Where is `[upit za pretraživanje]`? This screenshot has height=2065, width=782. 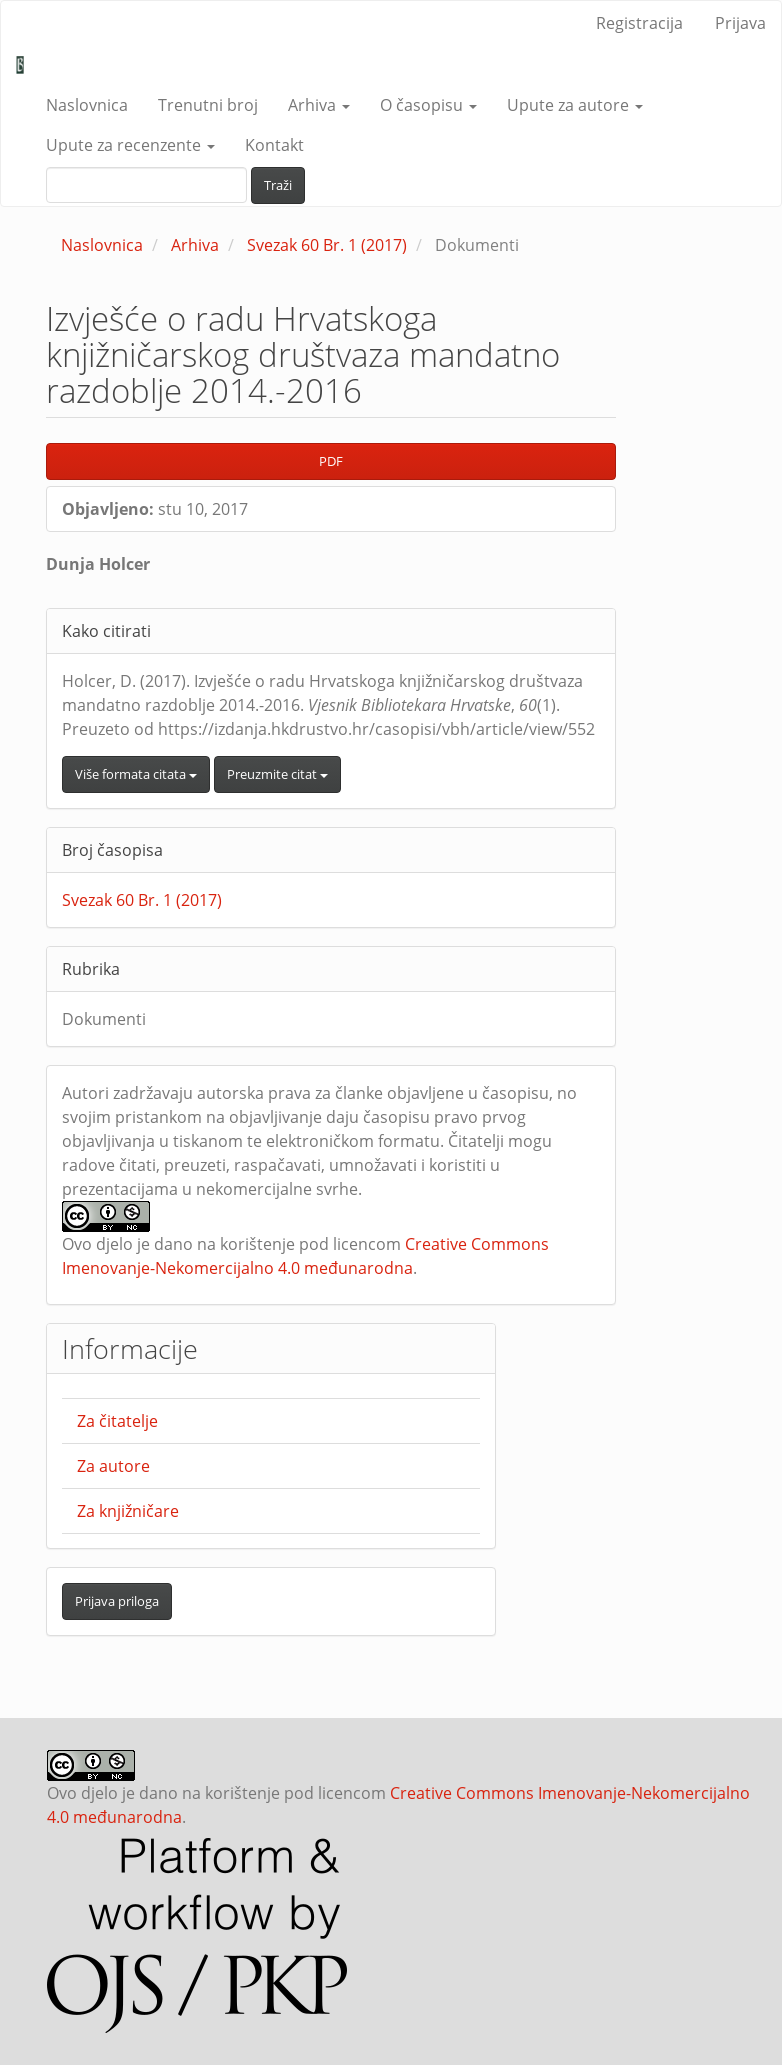
[upit za pretraživanje] is located at coordinates (146, 185).